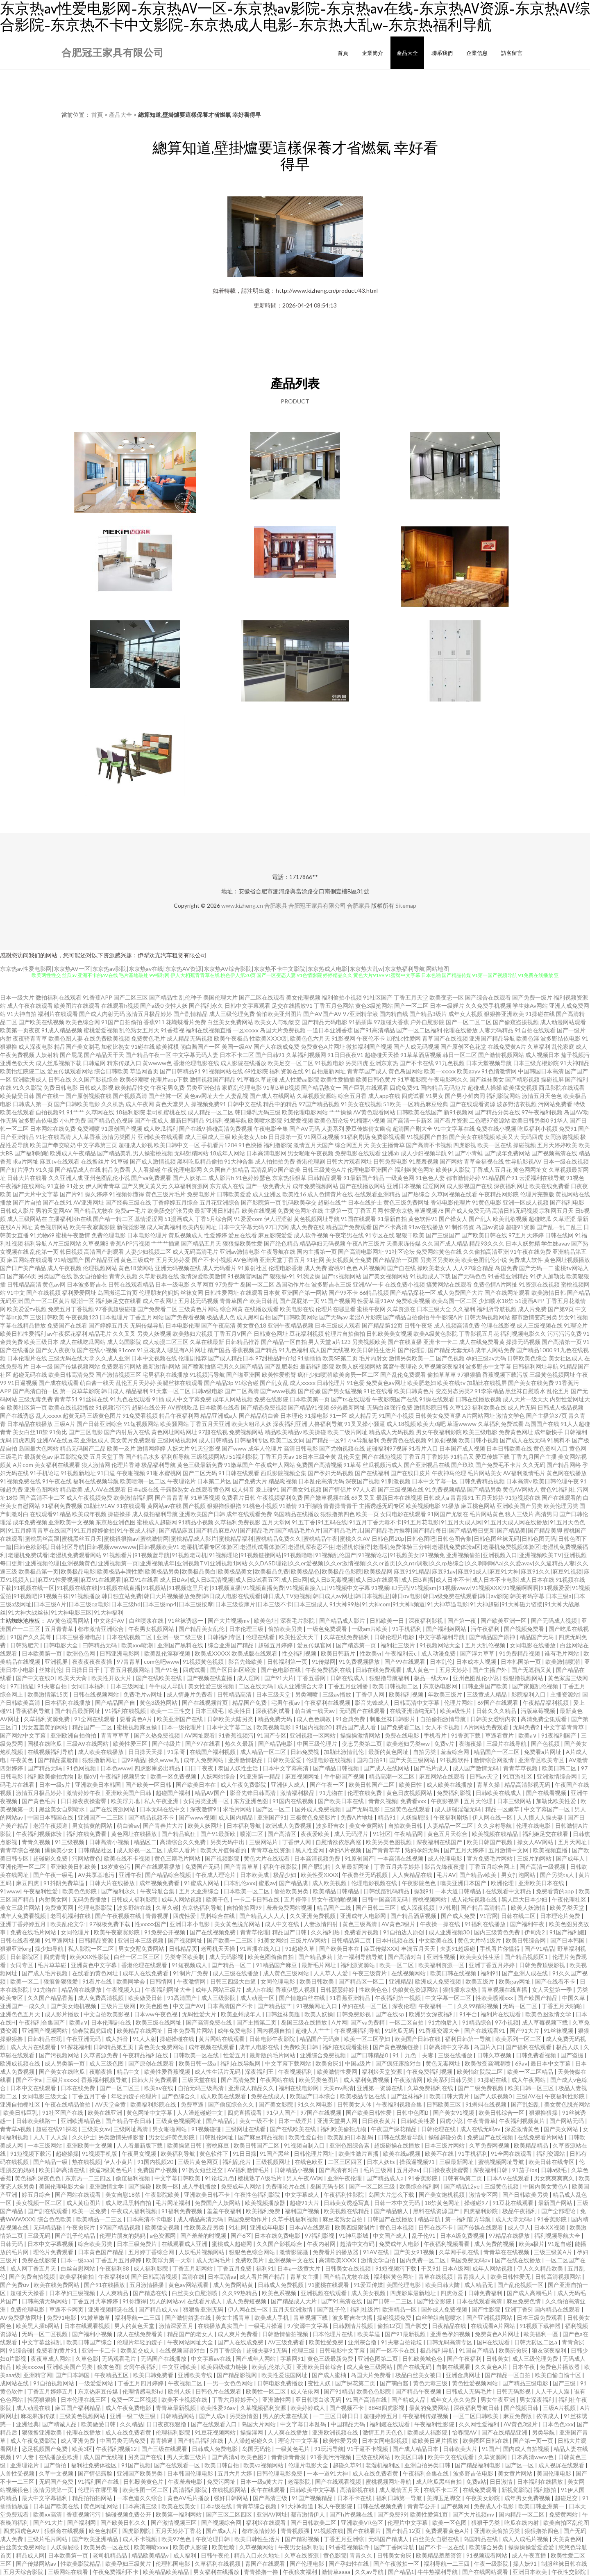  What do you see at coordinates (165, 1932) in the screenshot?
I see `91免费公开视频` at bounding box center [165, 1932].